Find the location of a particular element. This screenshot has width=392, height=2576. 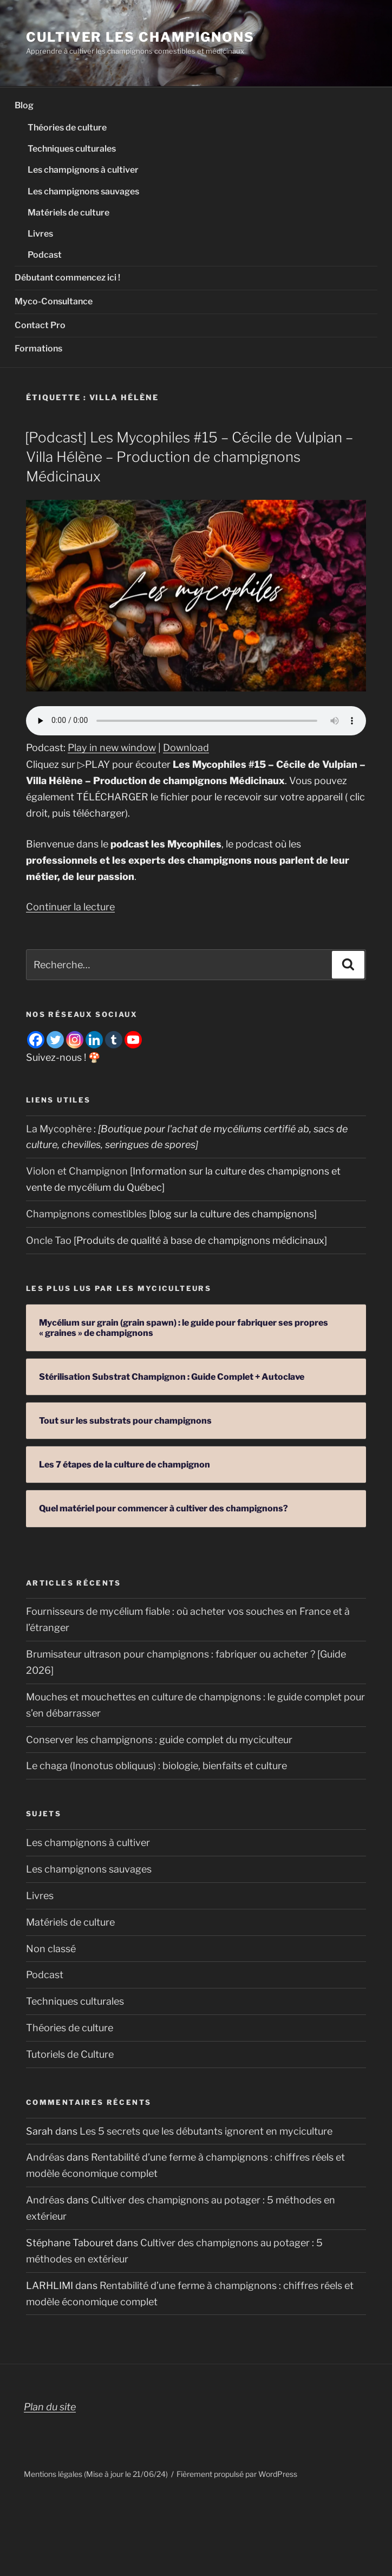

Formations is located at coordinates (38, 348).